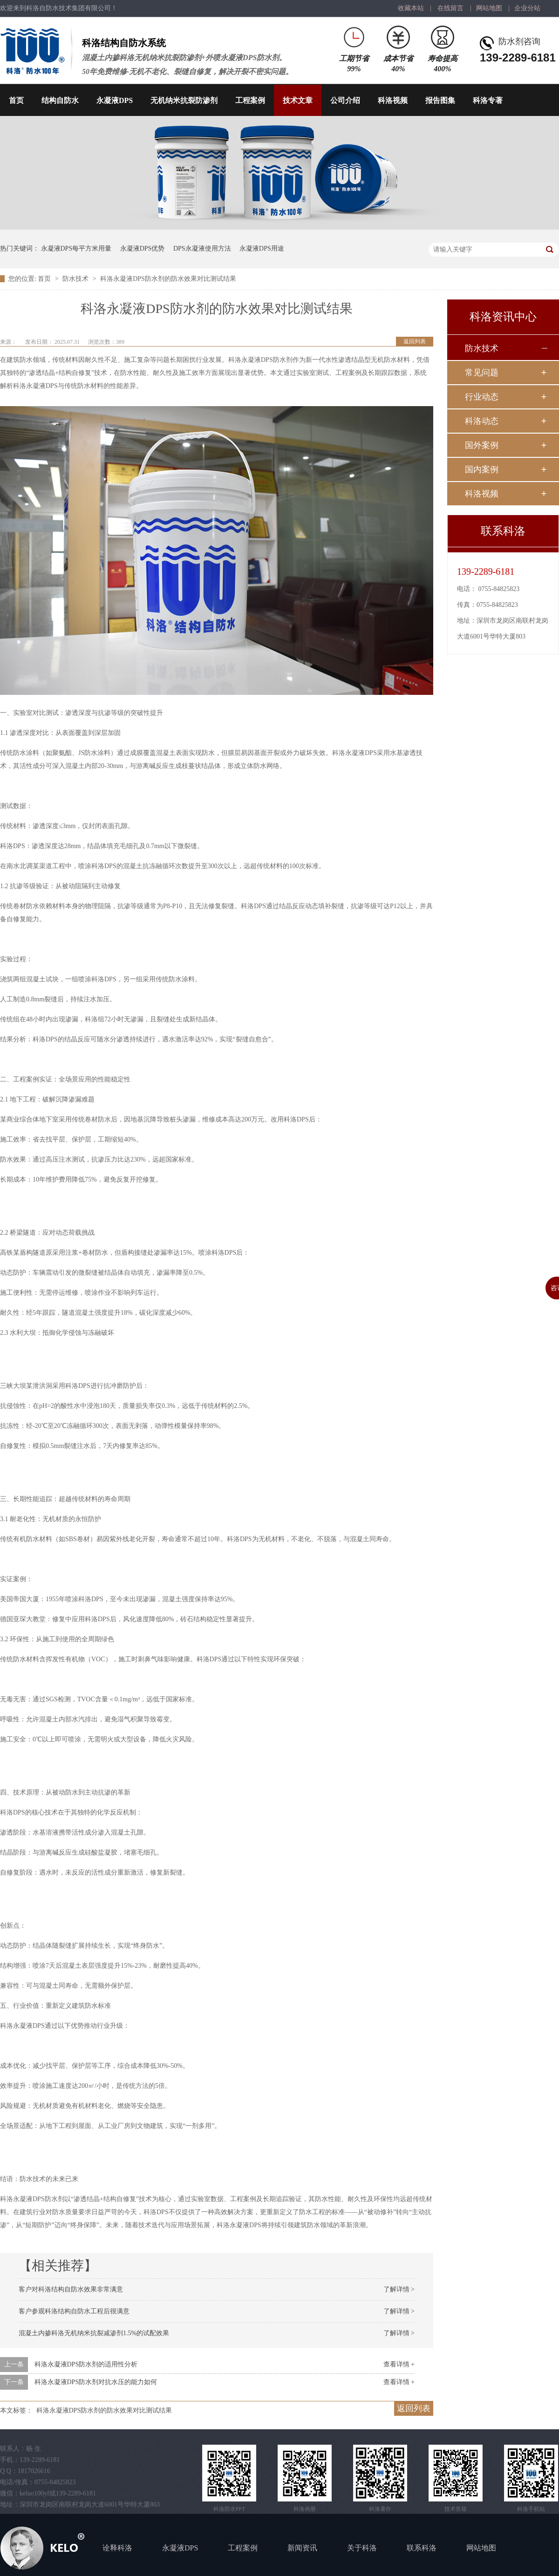 Image resolution: width=559 pixels, height=2576 pixels. What do you see at coordinates (414, 341) in the screenshot?
I see `返回列表` at bounding box center [414, 341].